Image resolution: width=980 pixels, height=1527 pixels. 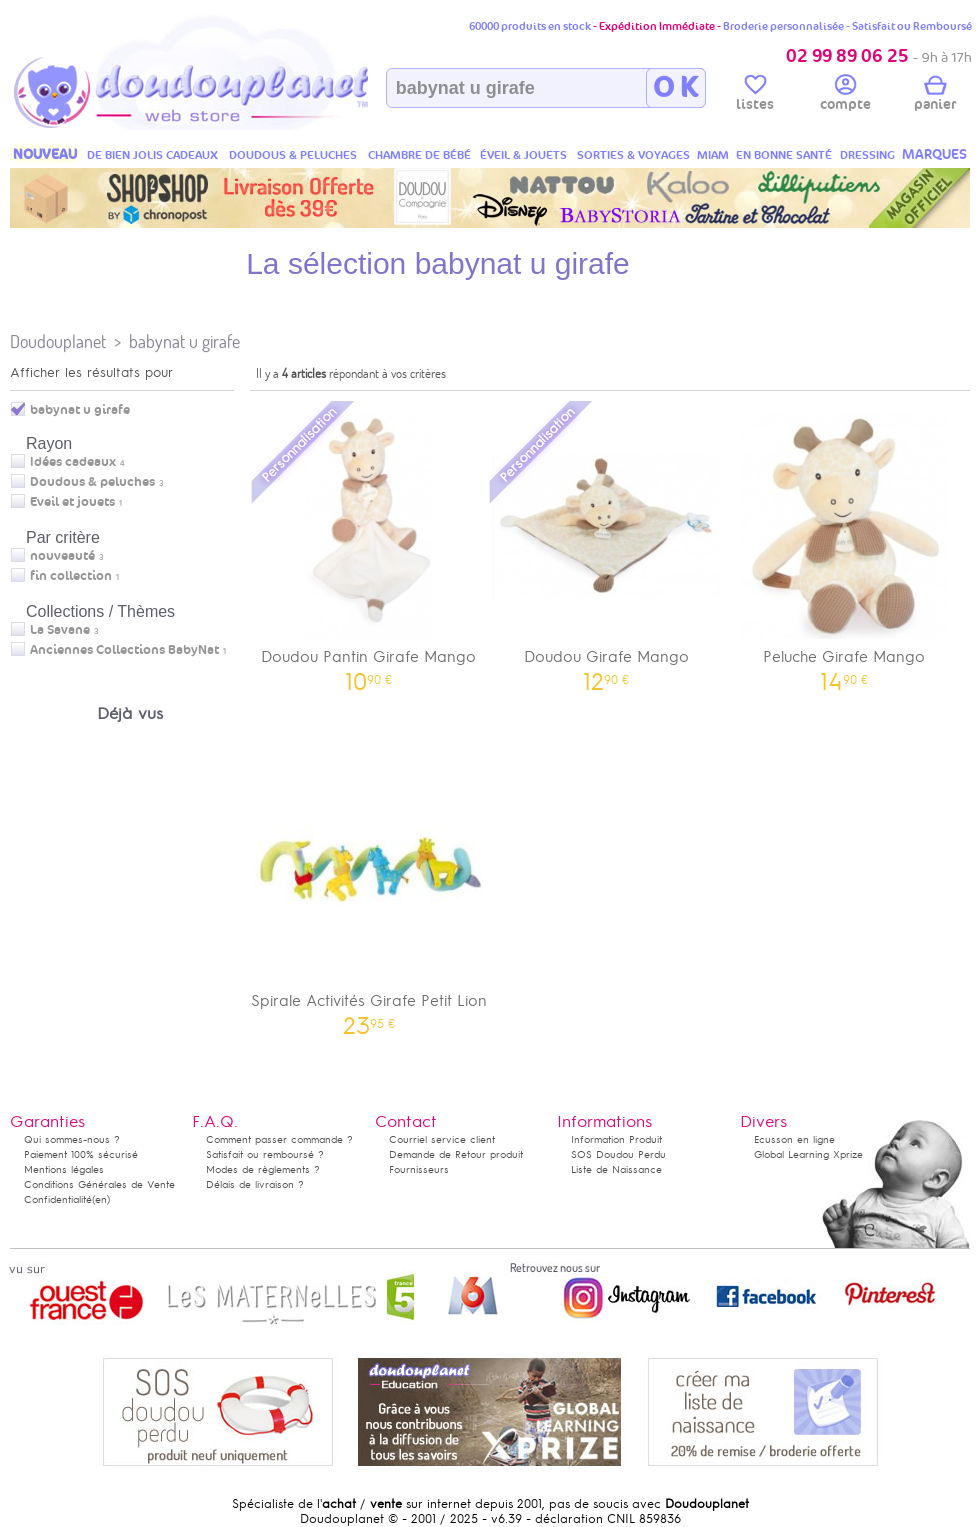 What do you see at coordinates (60, 630) in the screenshot?
I see `La Savane` at bounding box center [60, 630].